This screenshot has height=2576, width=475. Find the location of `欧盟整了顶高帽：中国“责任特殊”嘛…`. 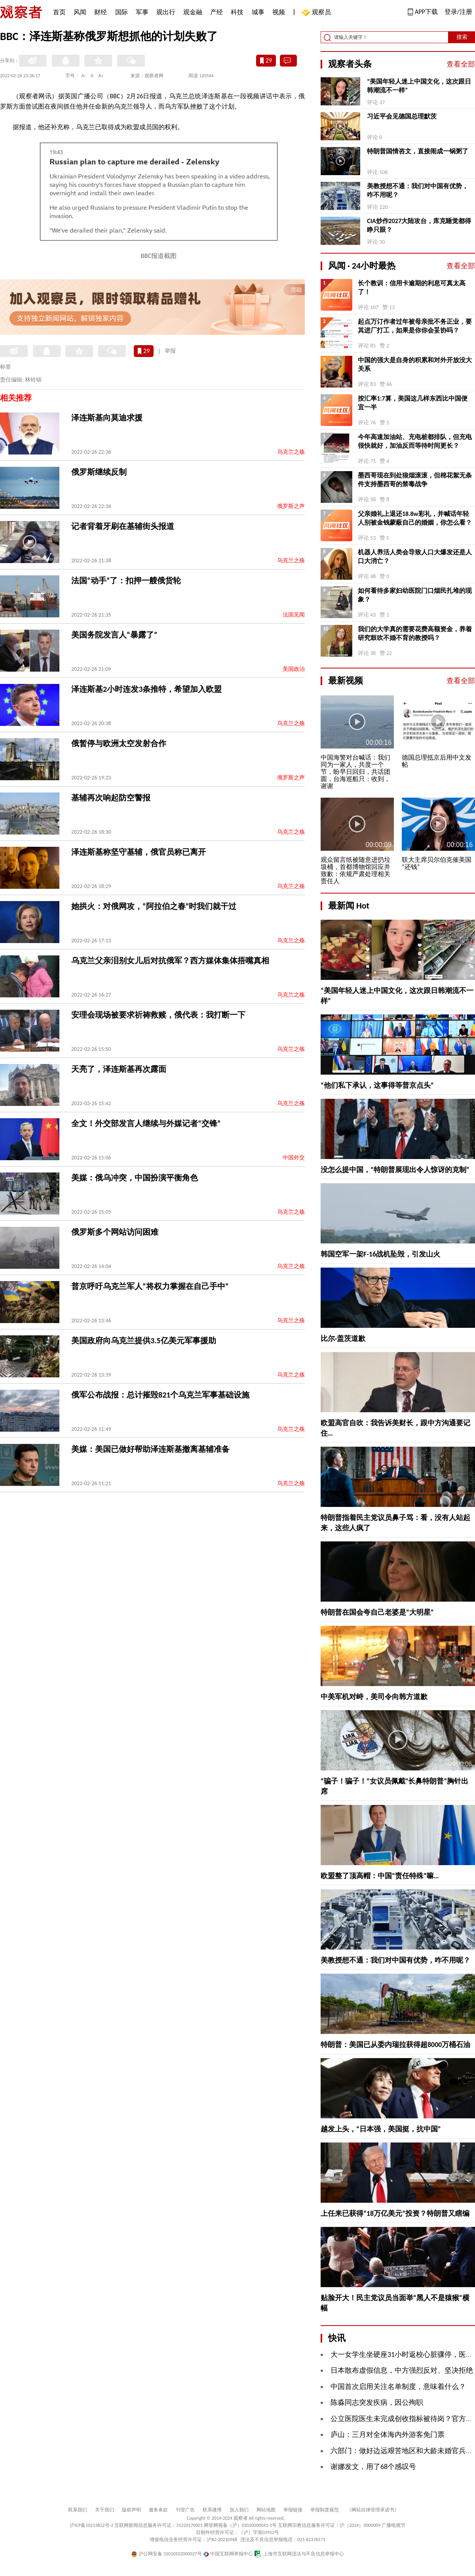

欧盟整了顶高帽：中国“责任特殊”嘛… is located at coordinates (380, 1875).